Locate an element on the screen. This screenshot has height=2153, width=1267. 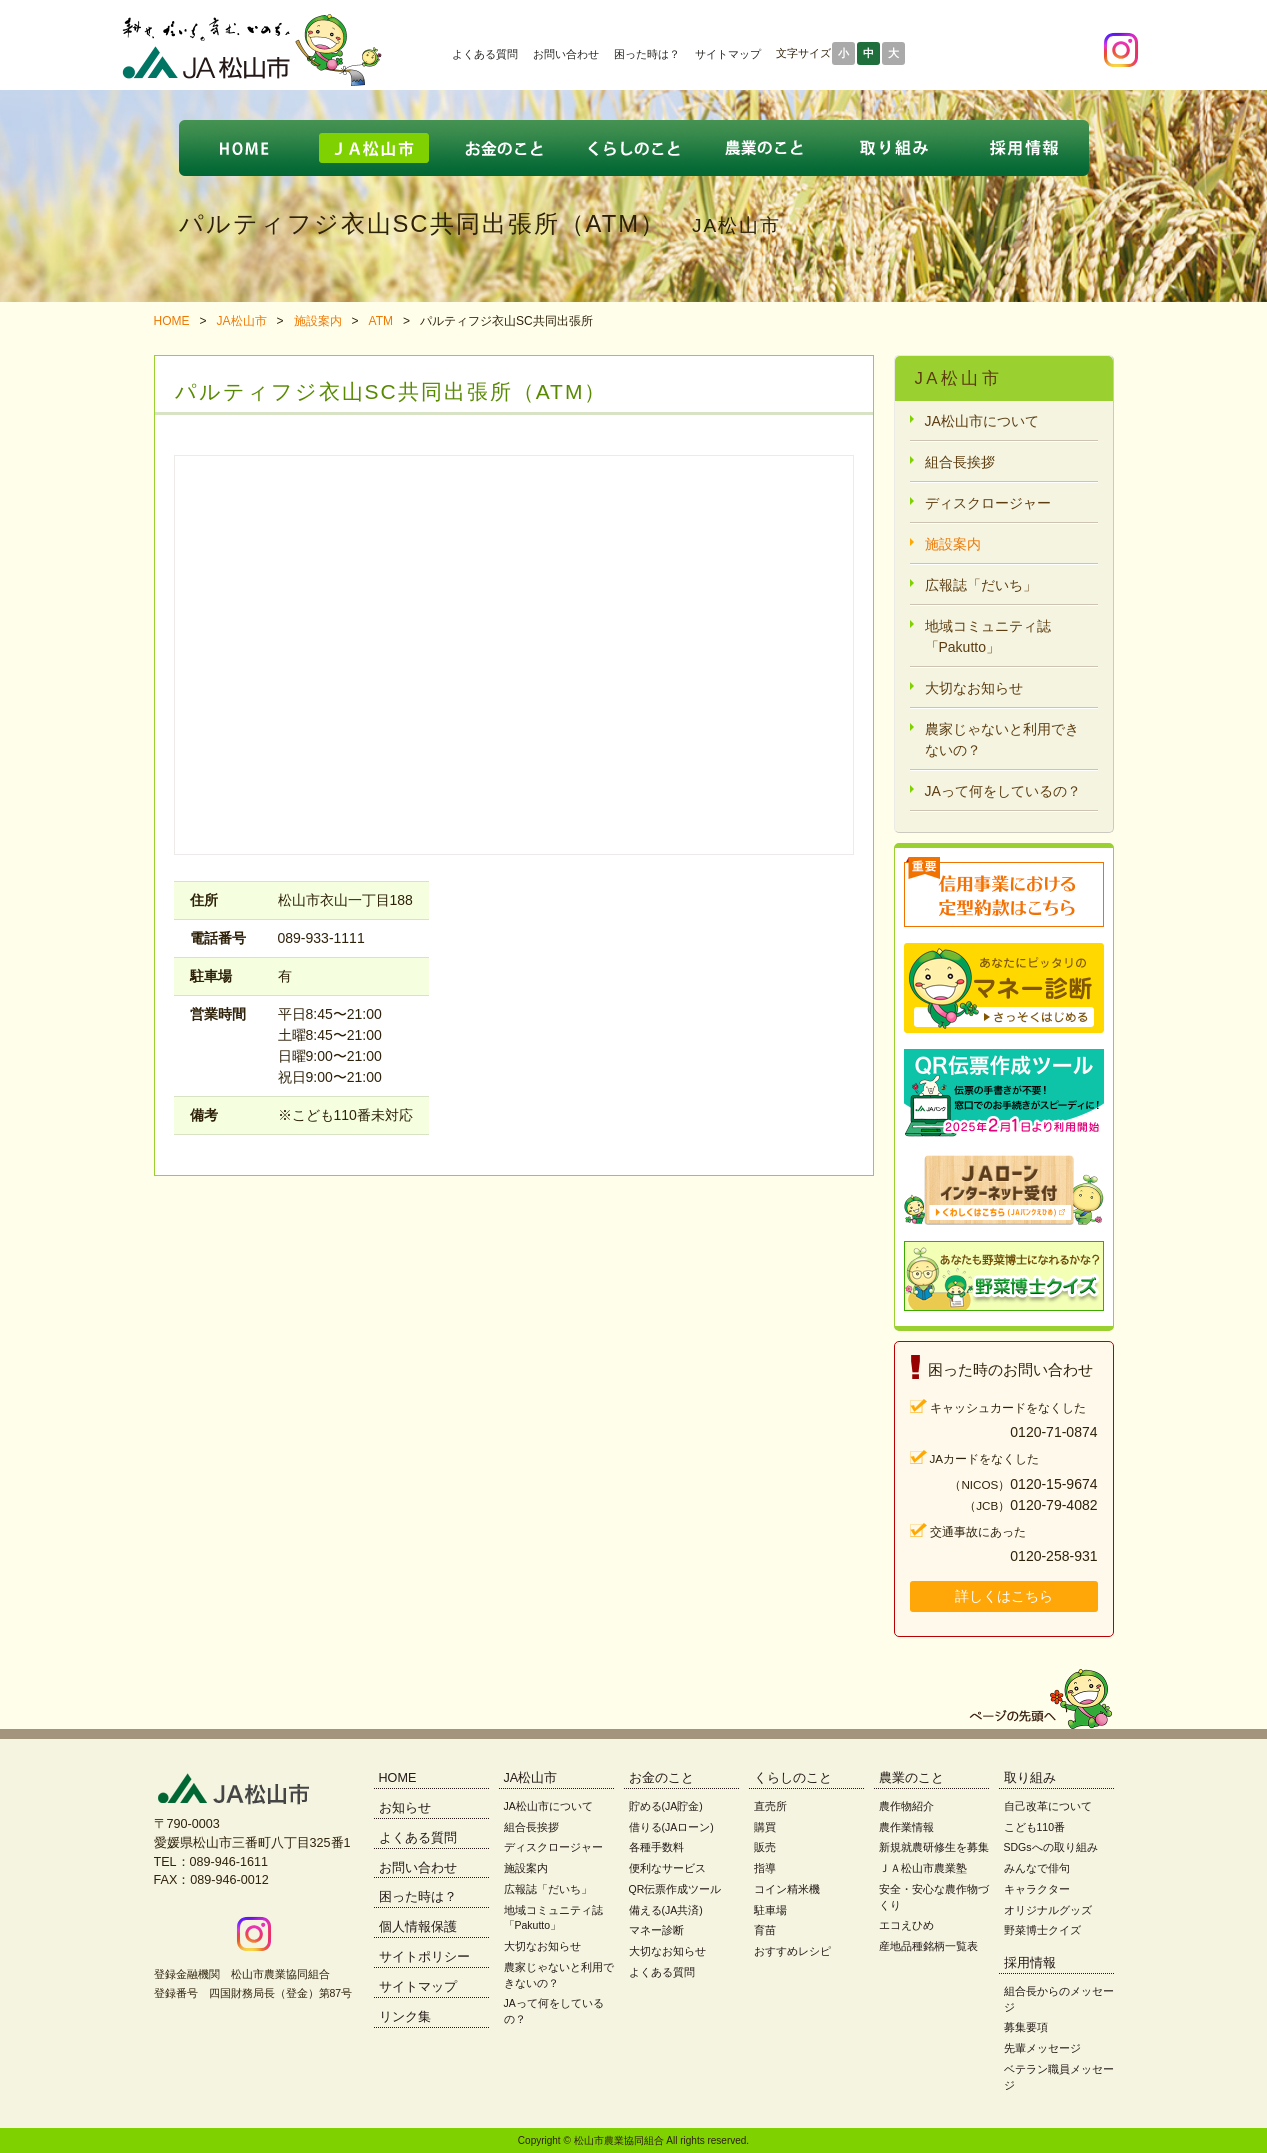
困った時は？ is located at coordinates (647, 54).